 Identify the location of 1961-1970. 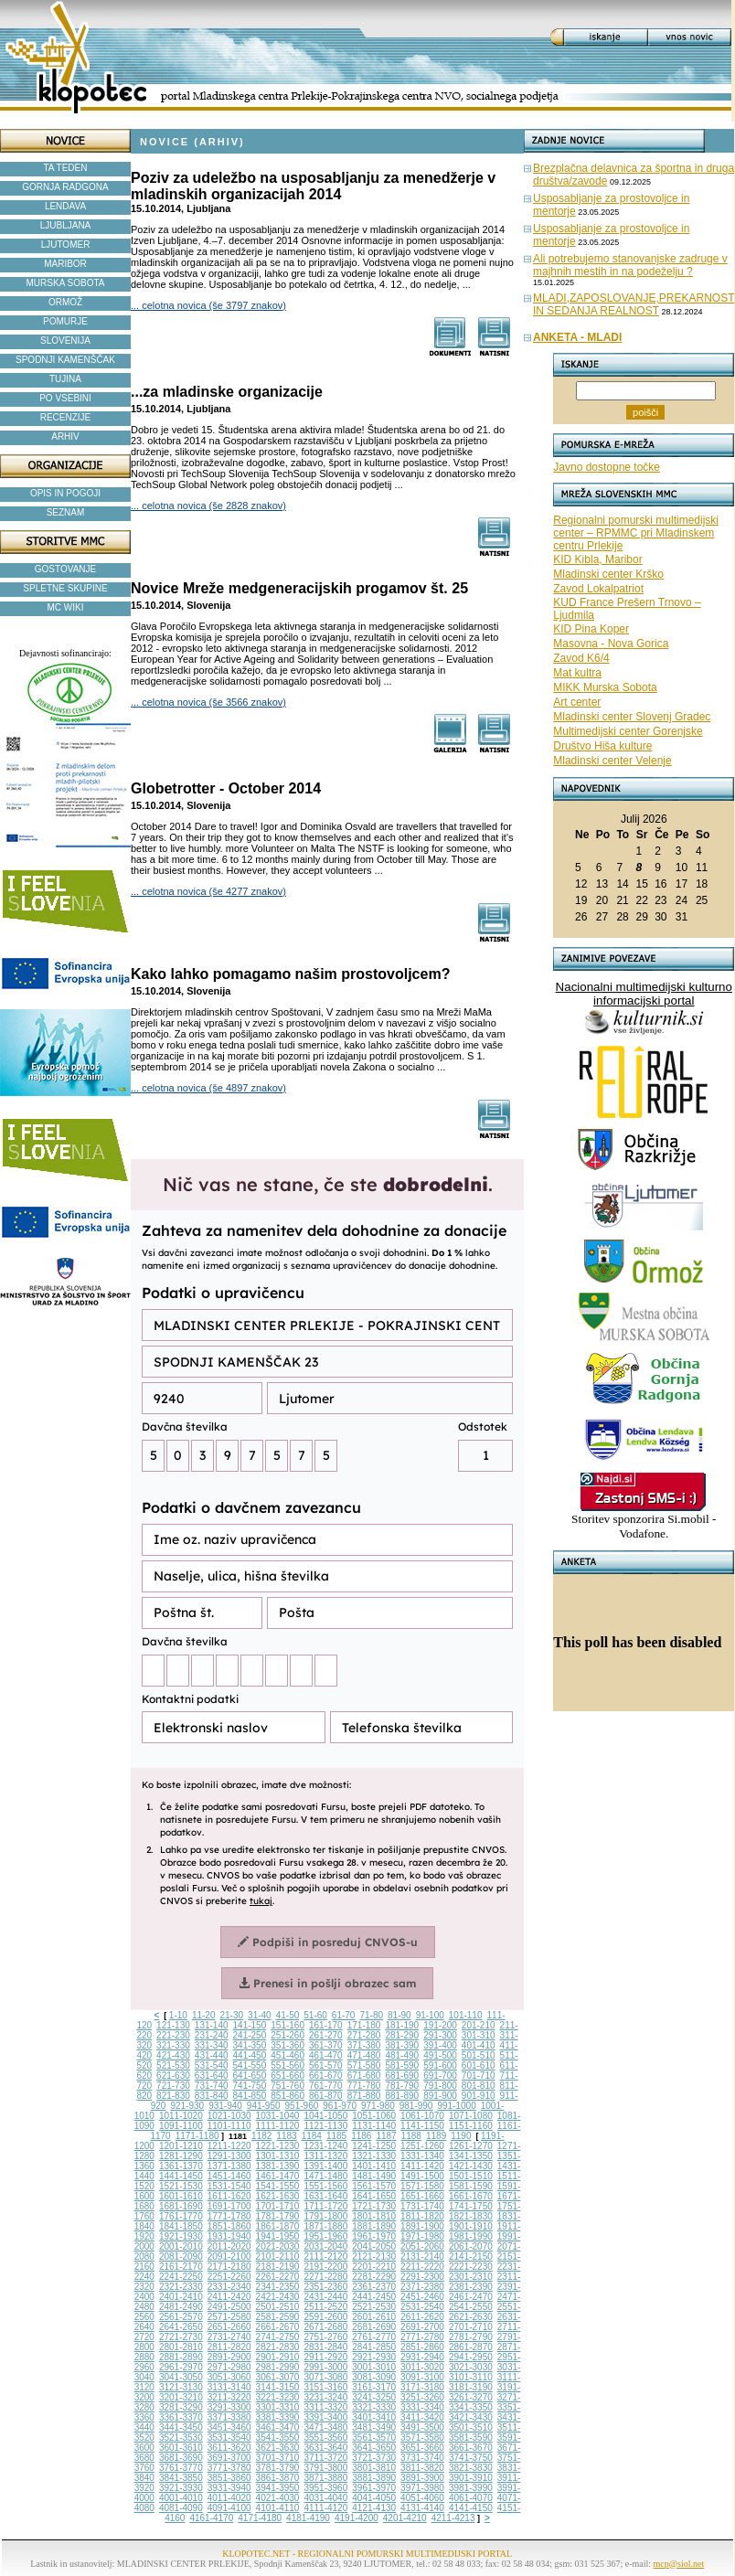
(374, 2236).